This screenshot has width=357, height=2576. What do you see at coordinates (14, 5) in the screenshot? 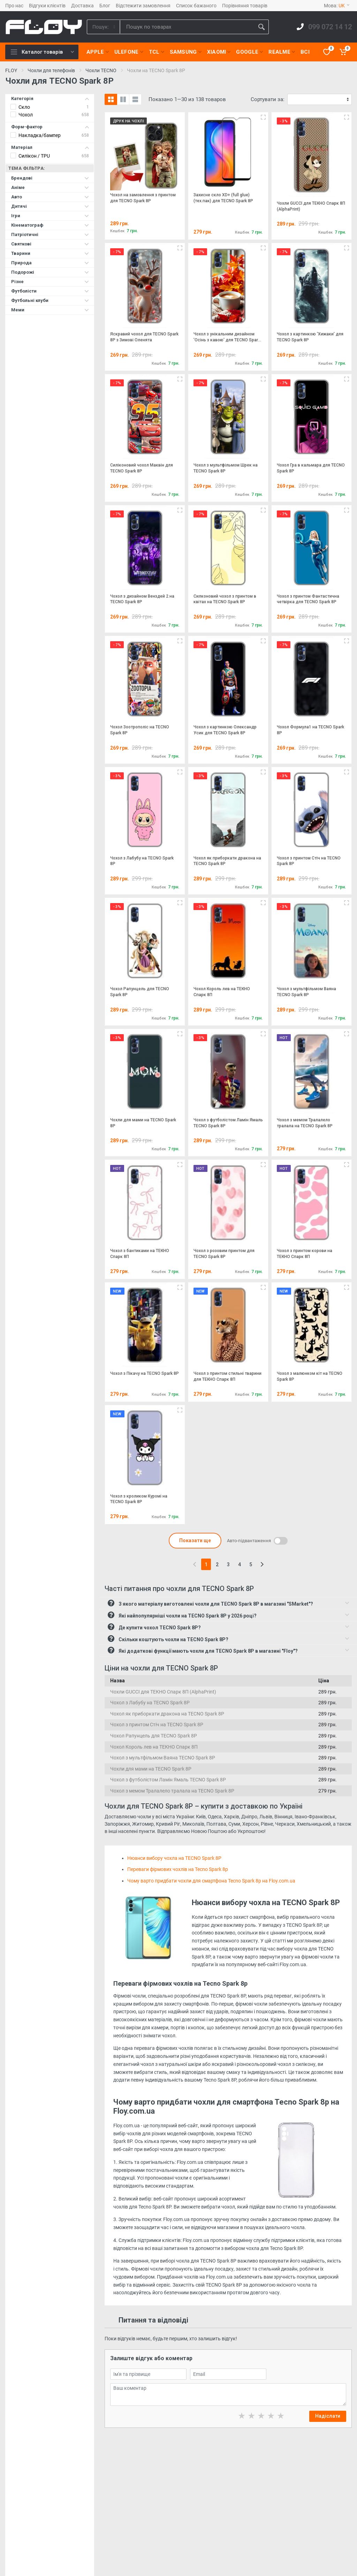
I see `Про нас` at bounding box center [14, 5].